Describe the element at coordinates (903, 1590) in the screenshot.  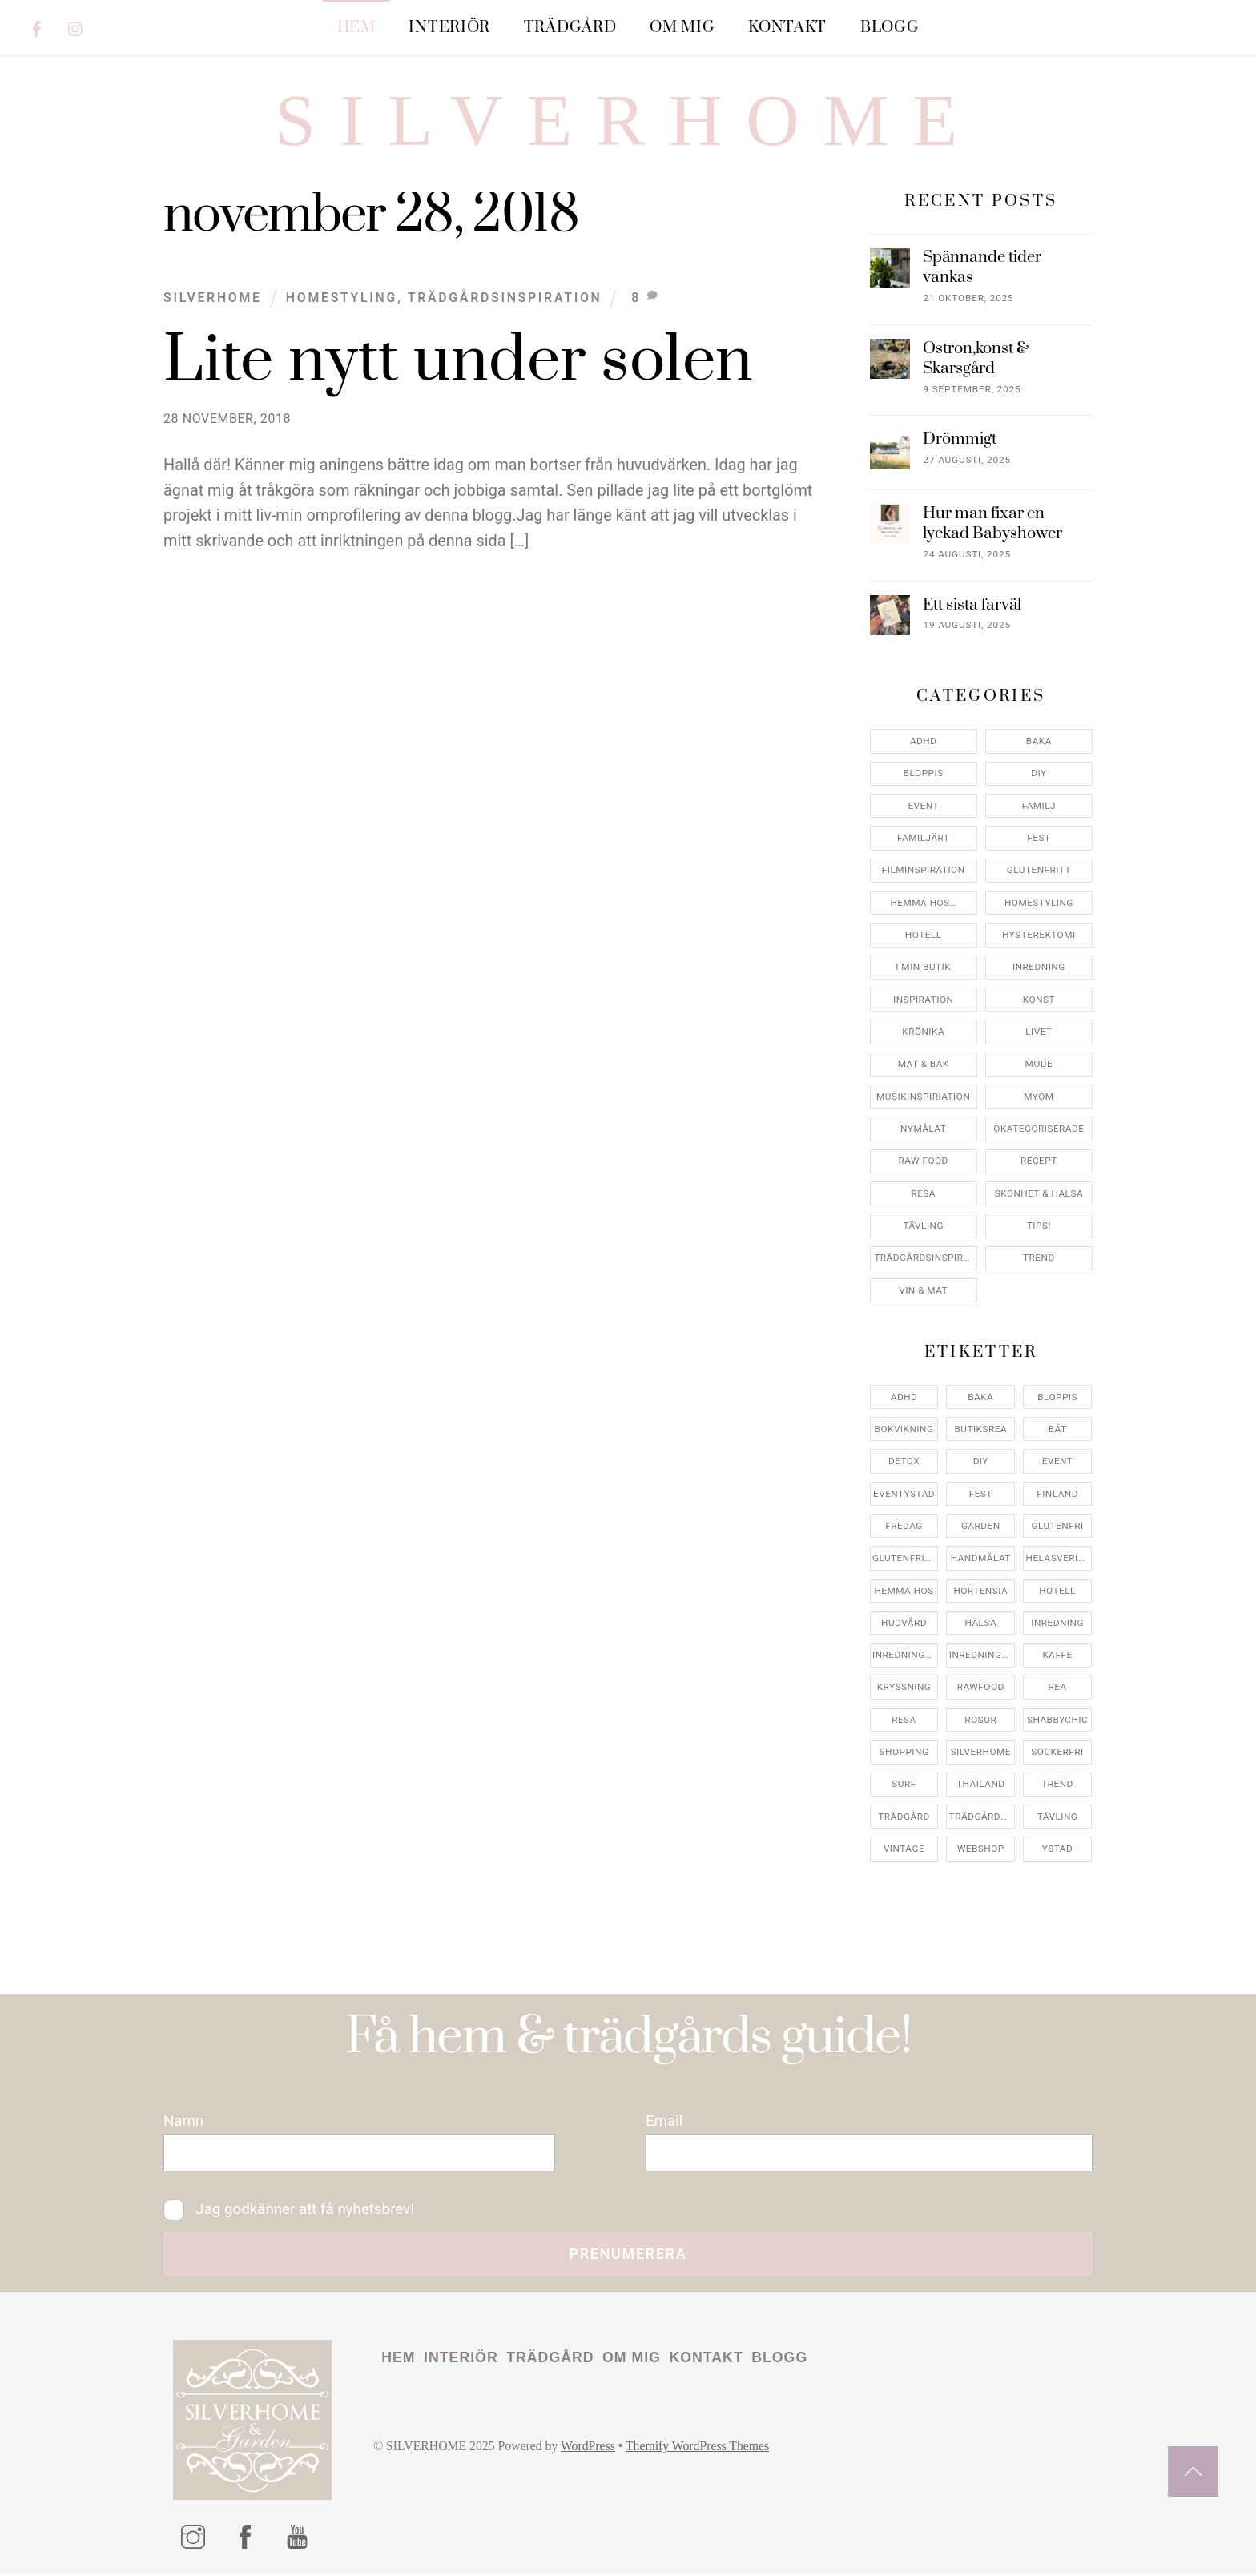
I see `hemma hos [hemma hos (5 objekt)]` at that location.